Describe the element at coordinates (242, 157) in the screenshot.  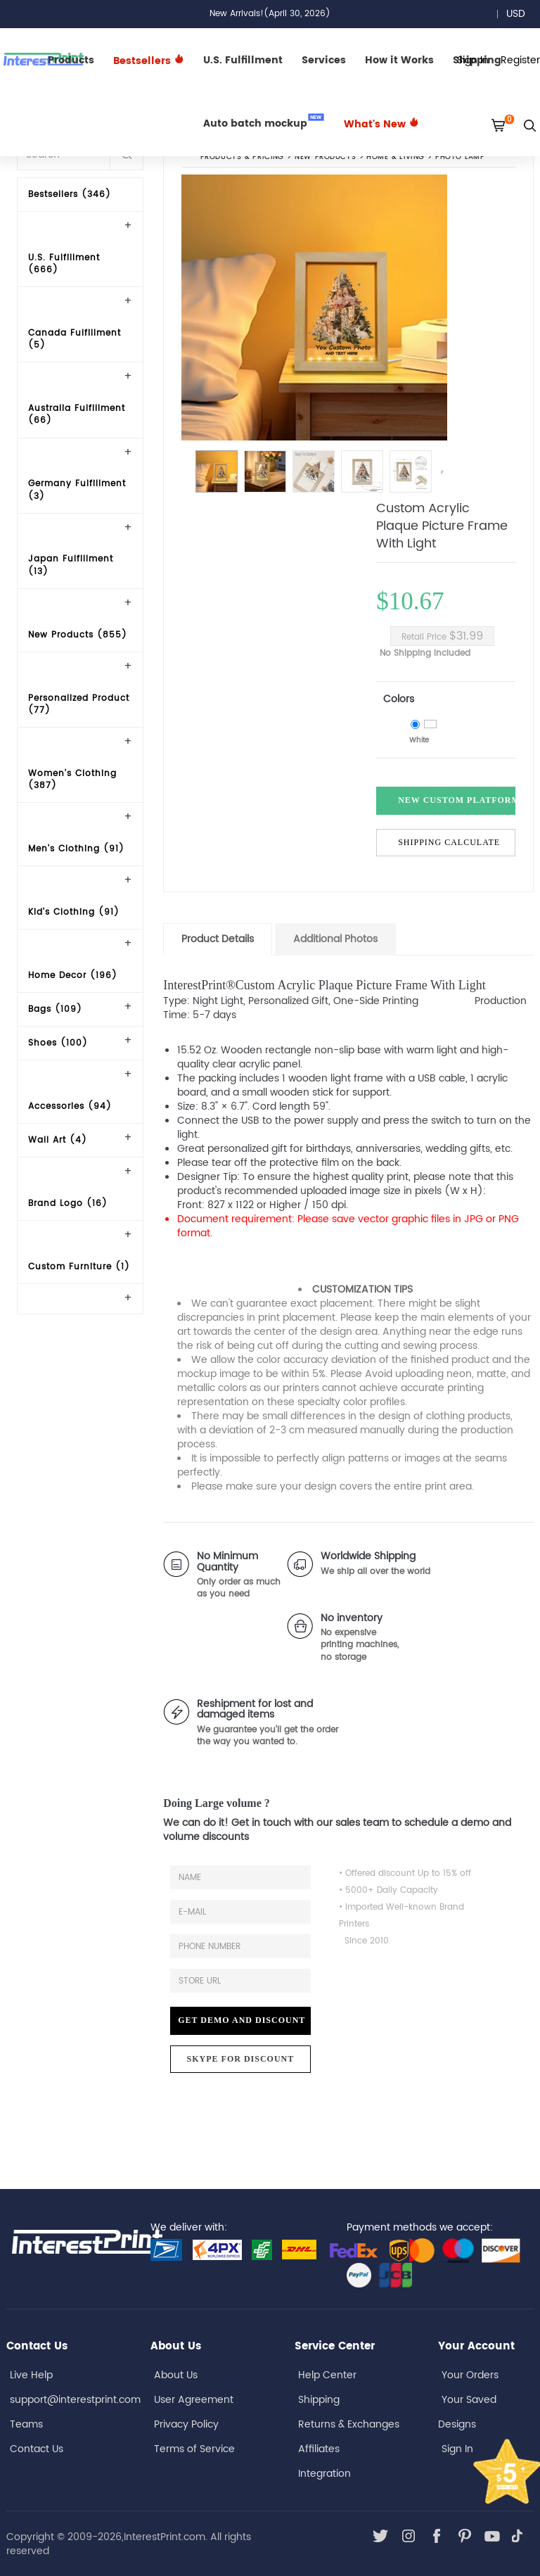
I see `PRODUCTS & PRICING` at that location.